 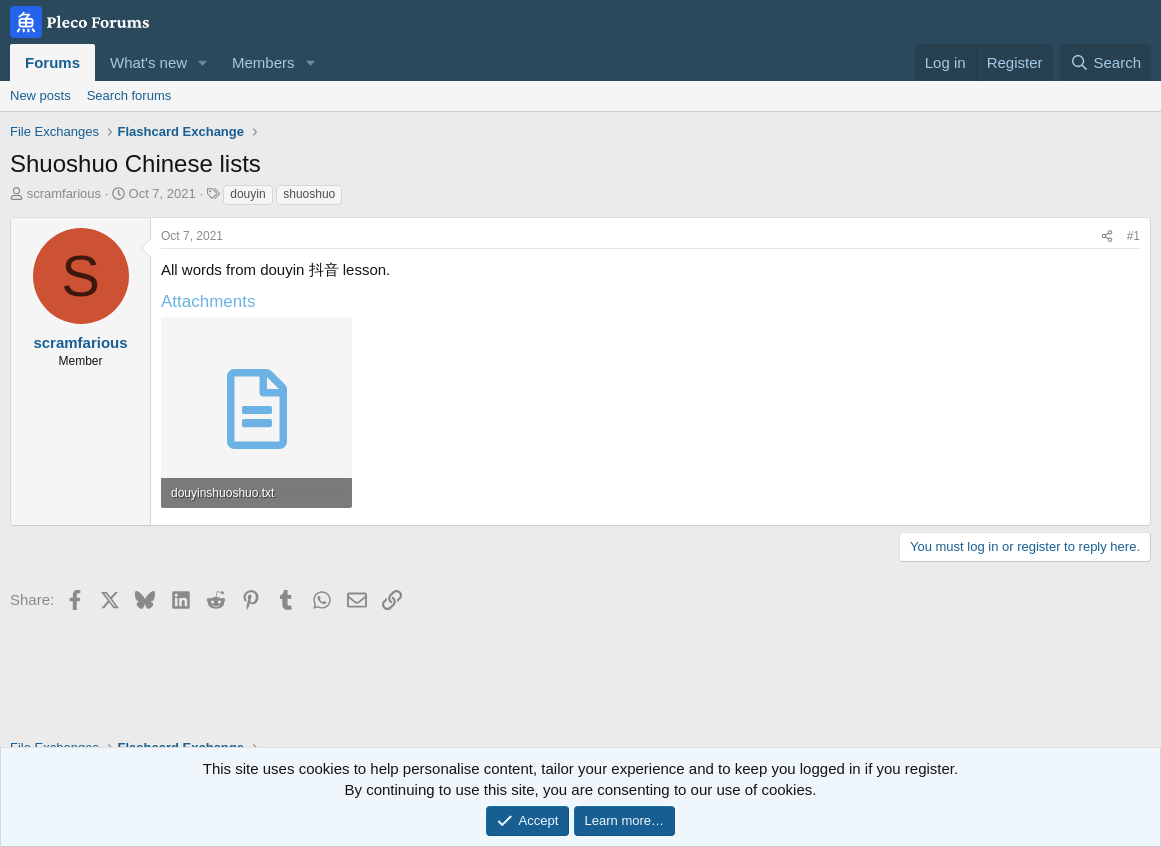 I want to click on New posts, so click(x=40, y=95).